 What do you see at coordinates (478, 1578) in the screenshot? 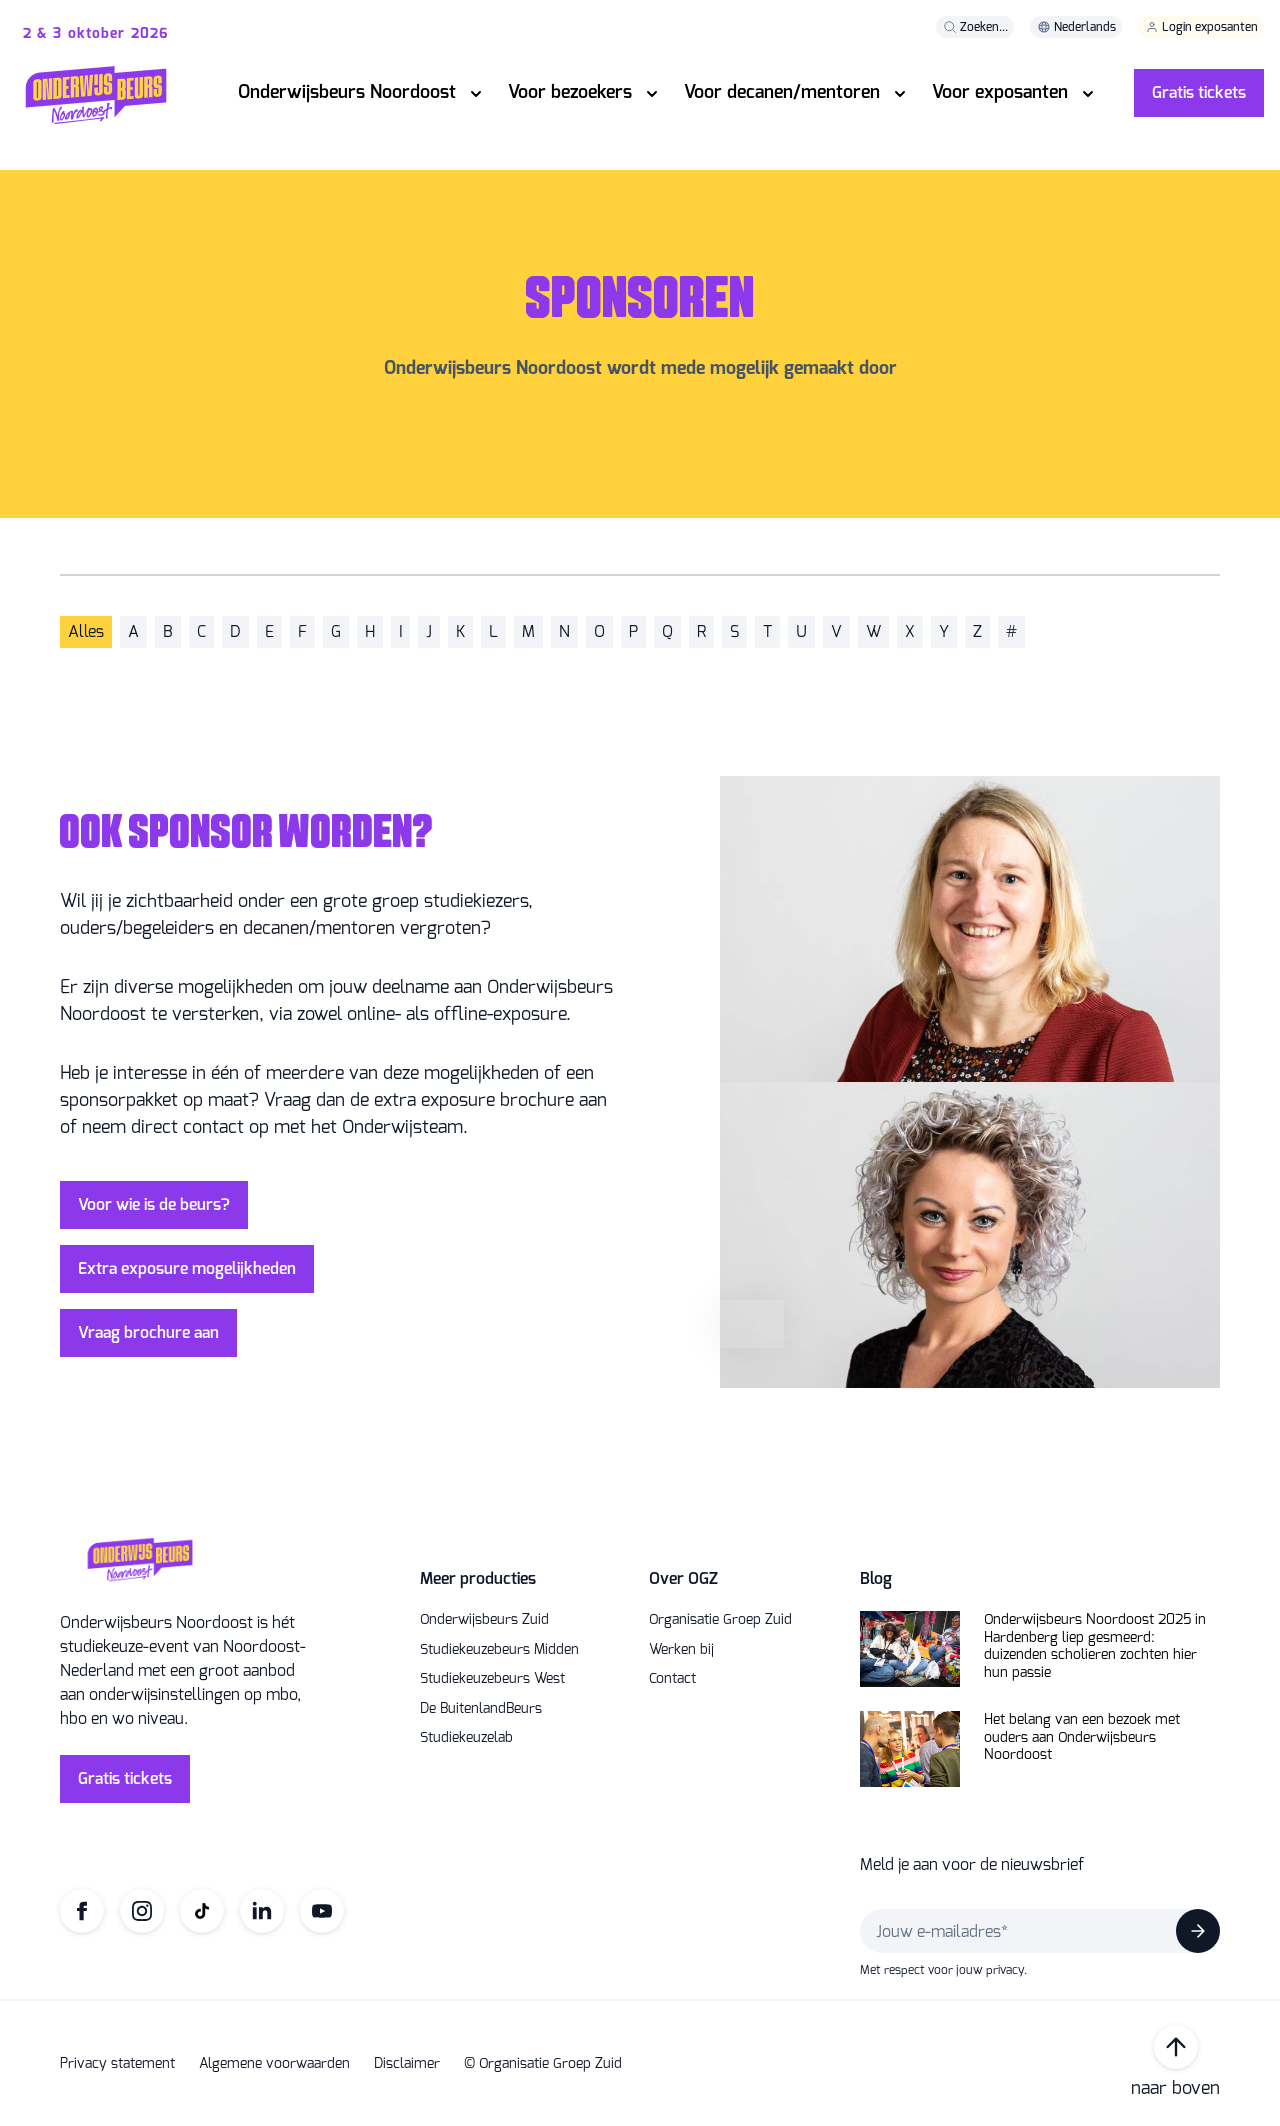
I see `Meer producties` at bounding box center [478, 1578].